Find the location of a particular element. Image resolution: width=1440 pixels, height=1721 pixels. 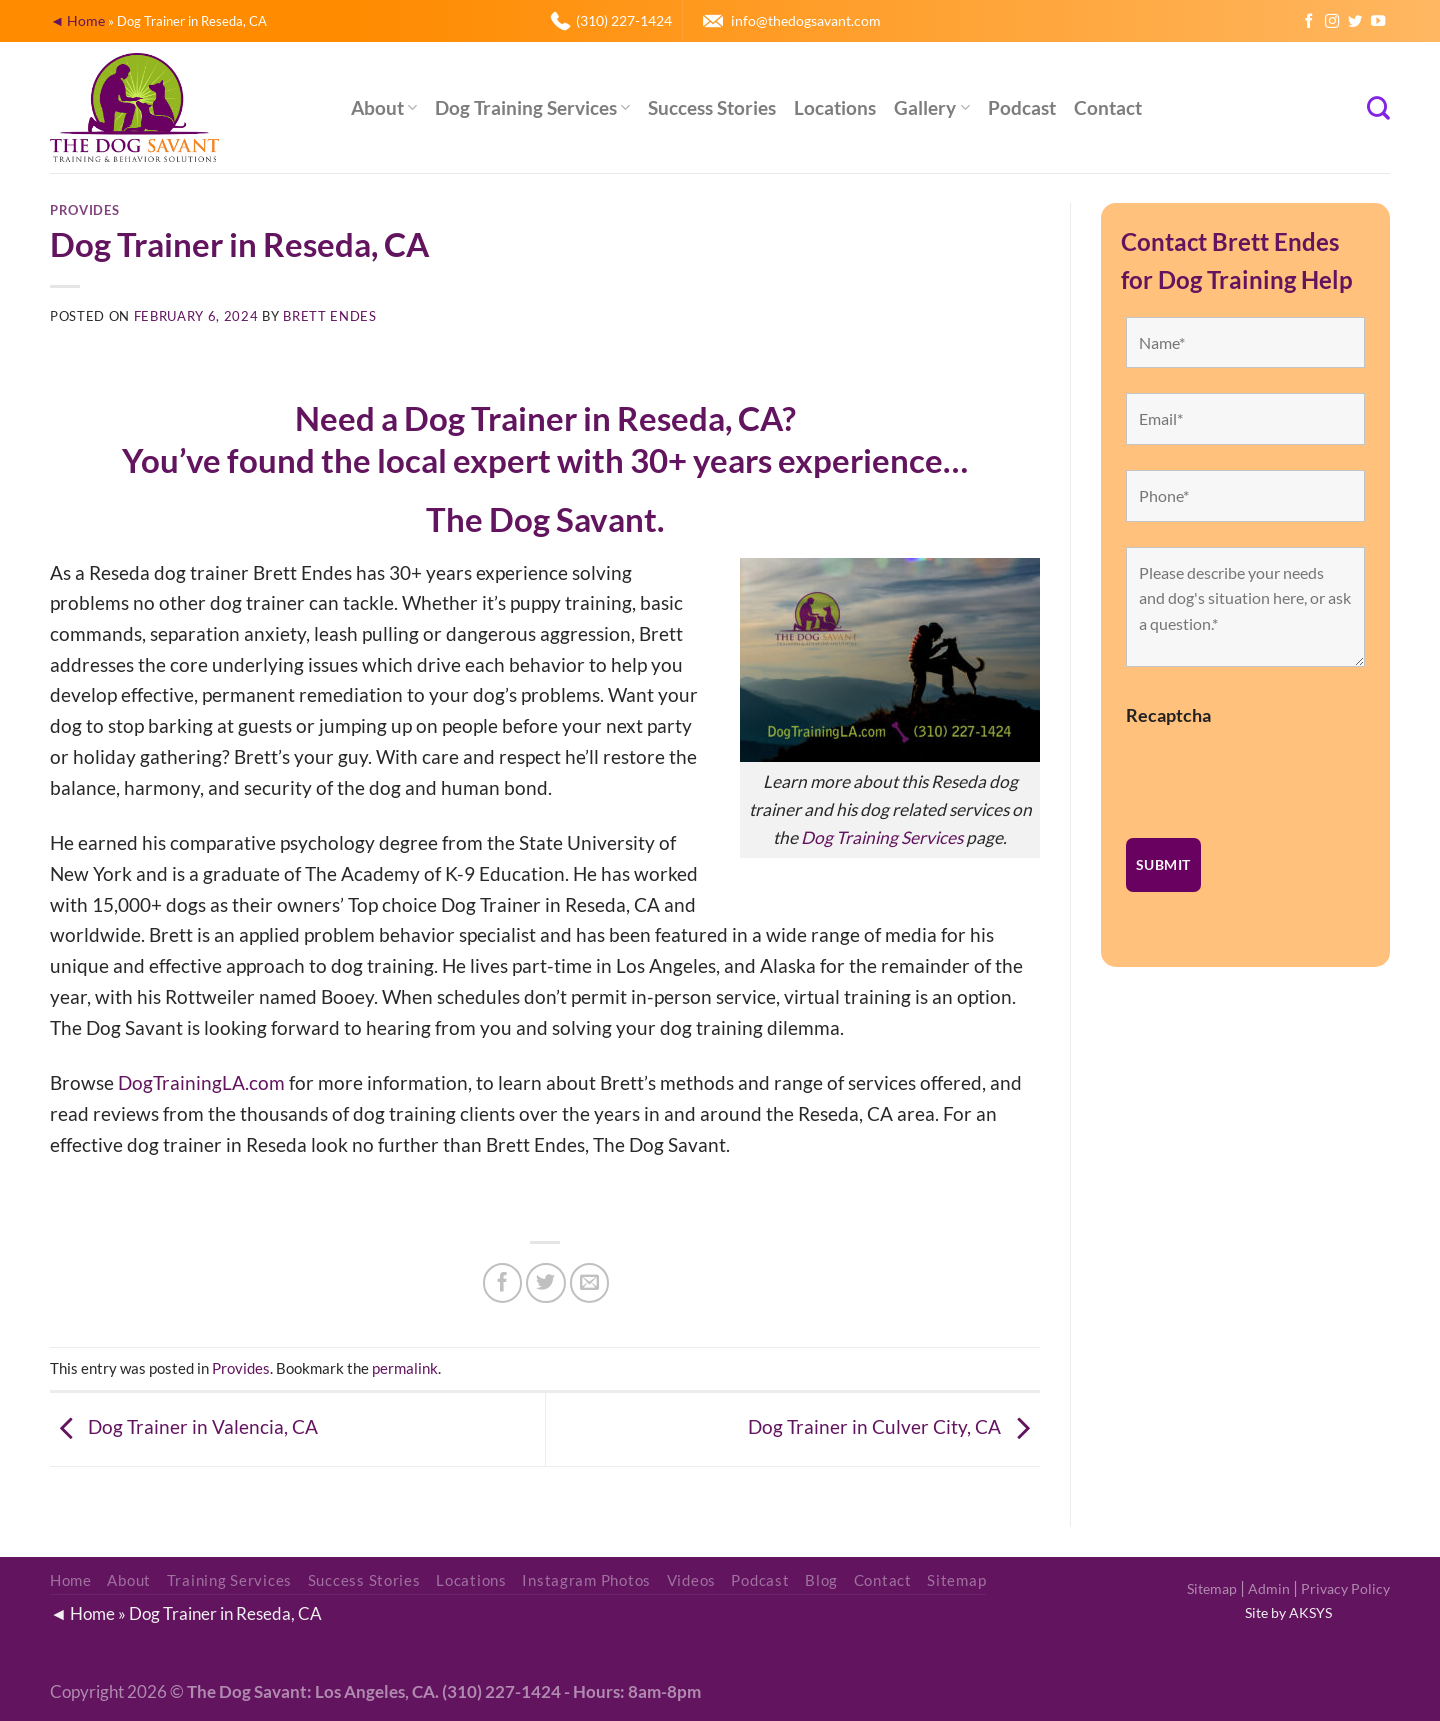

Gallery is located at coordinates (931, 107).